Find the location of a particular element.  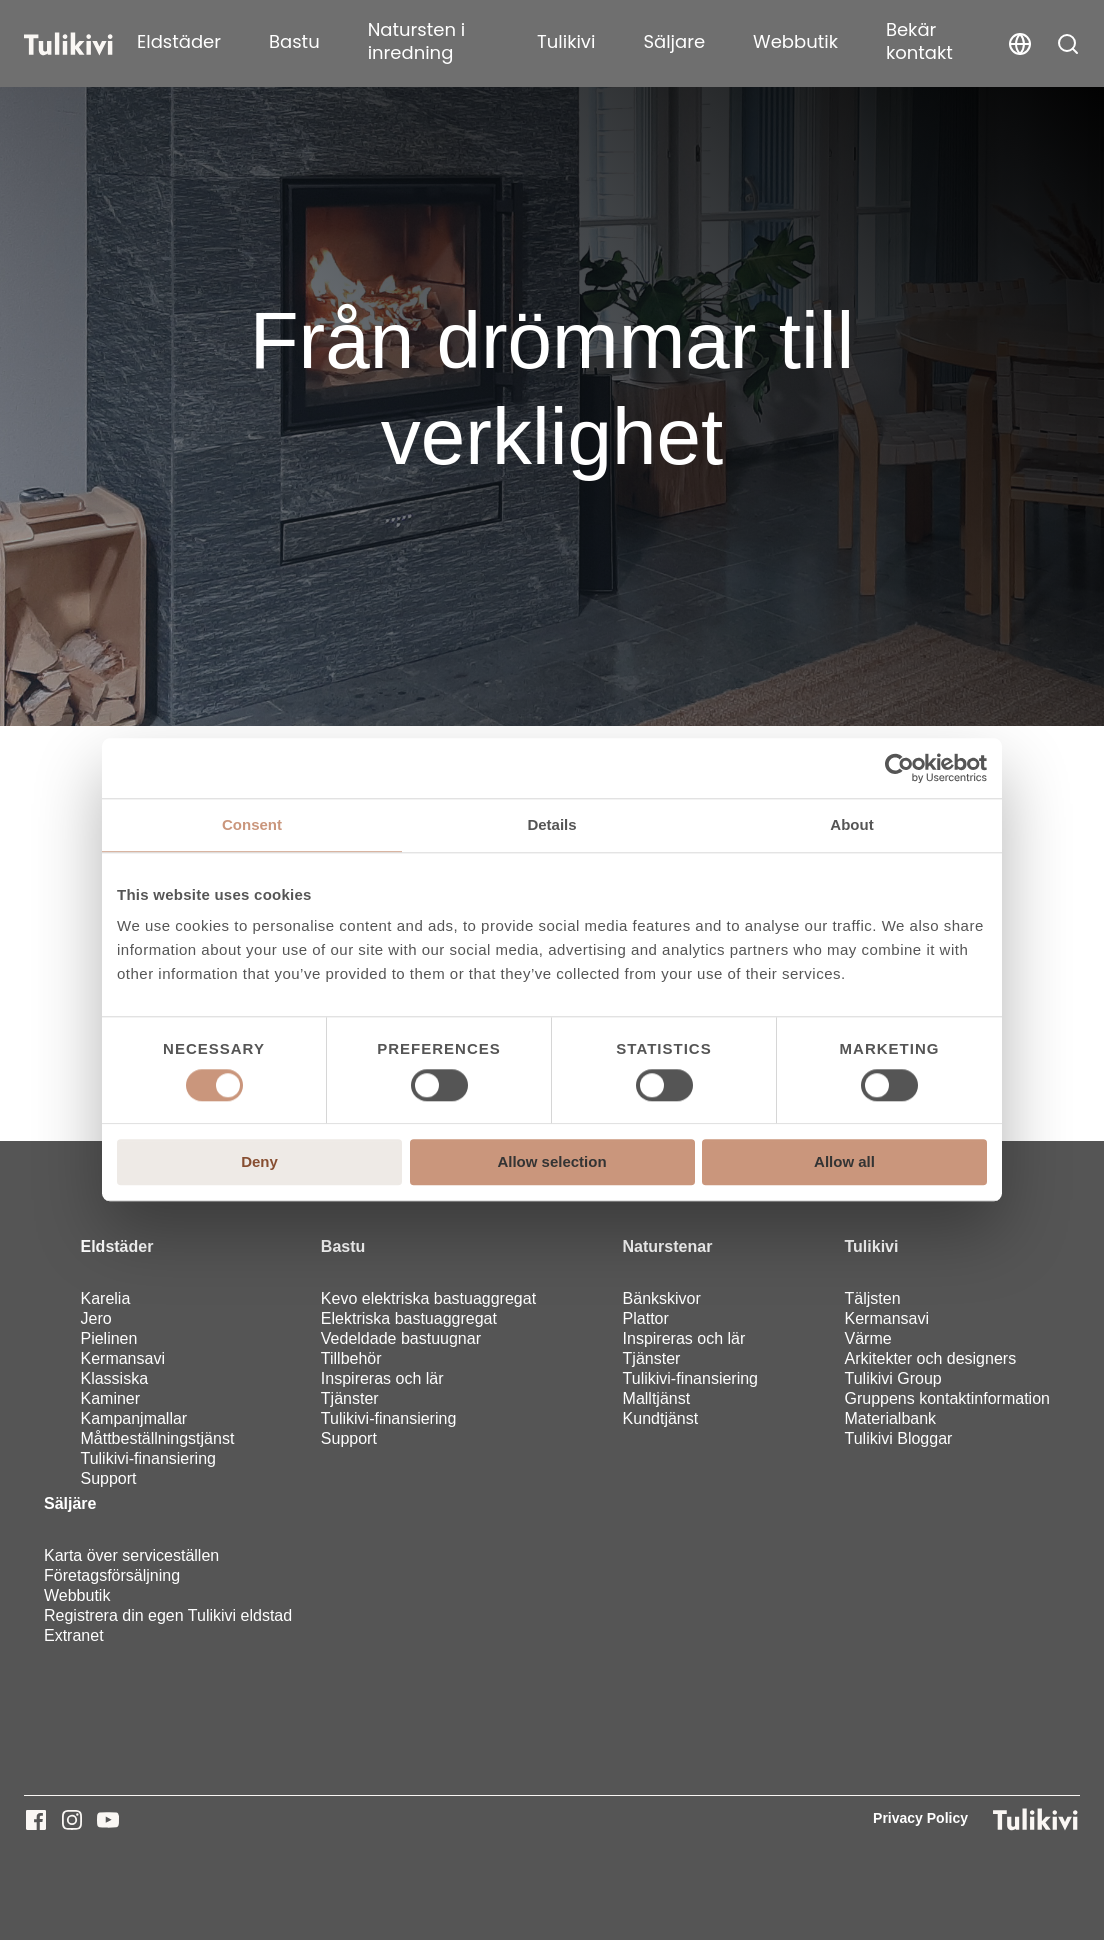

Malltjänst [menuitem] is located at coordinates (657, 1398).